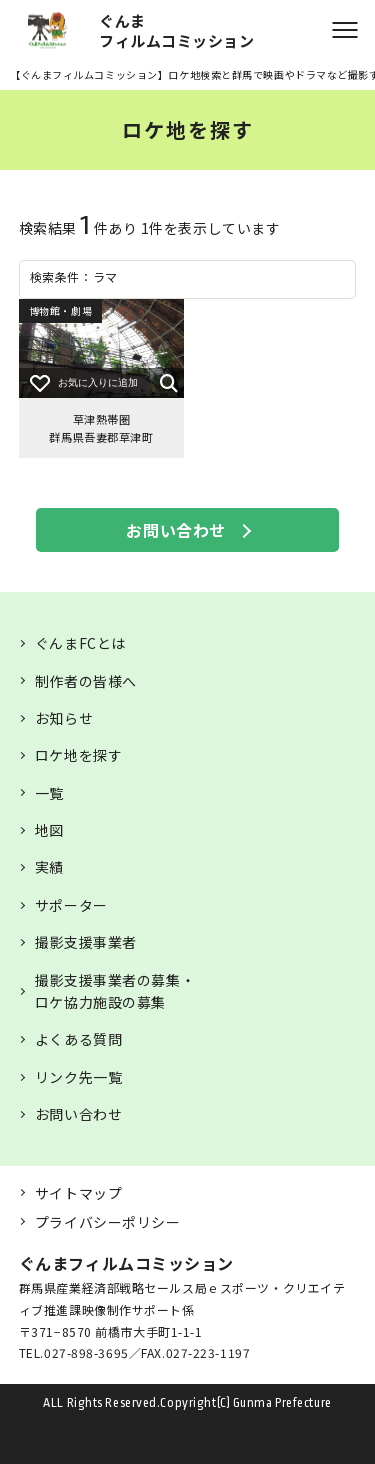 Image resolution: width=375 pixels, height=1464 pixels. What do you see at coordinates (86, 681) in the screenshot?
I see `制作者の皆様へ` at bounding box center [86, 681].